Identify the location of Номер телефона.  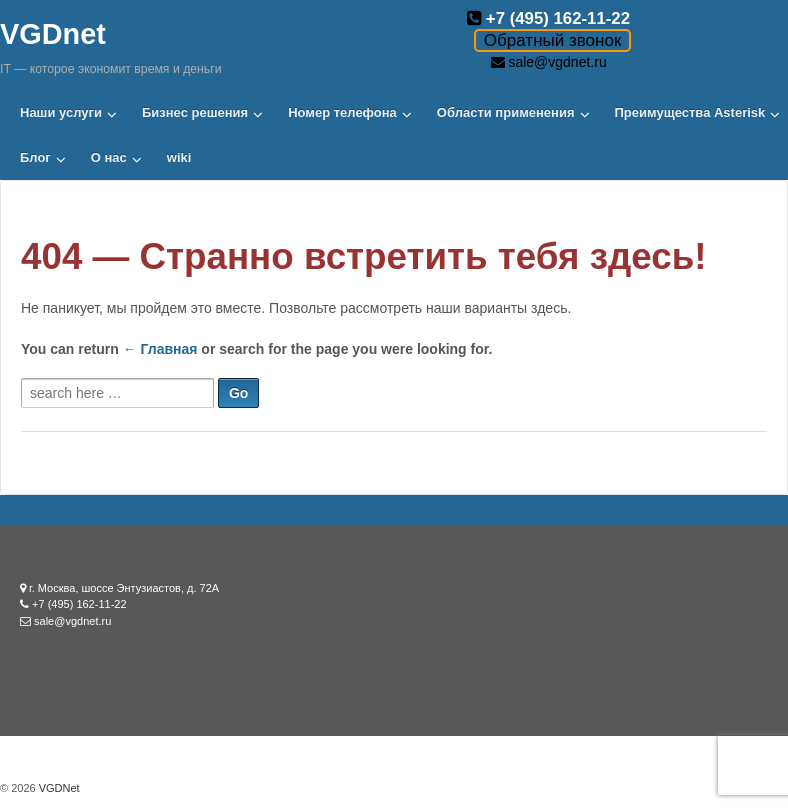
(342, 112).